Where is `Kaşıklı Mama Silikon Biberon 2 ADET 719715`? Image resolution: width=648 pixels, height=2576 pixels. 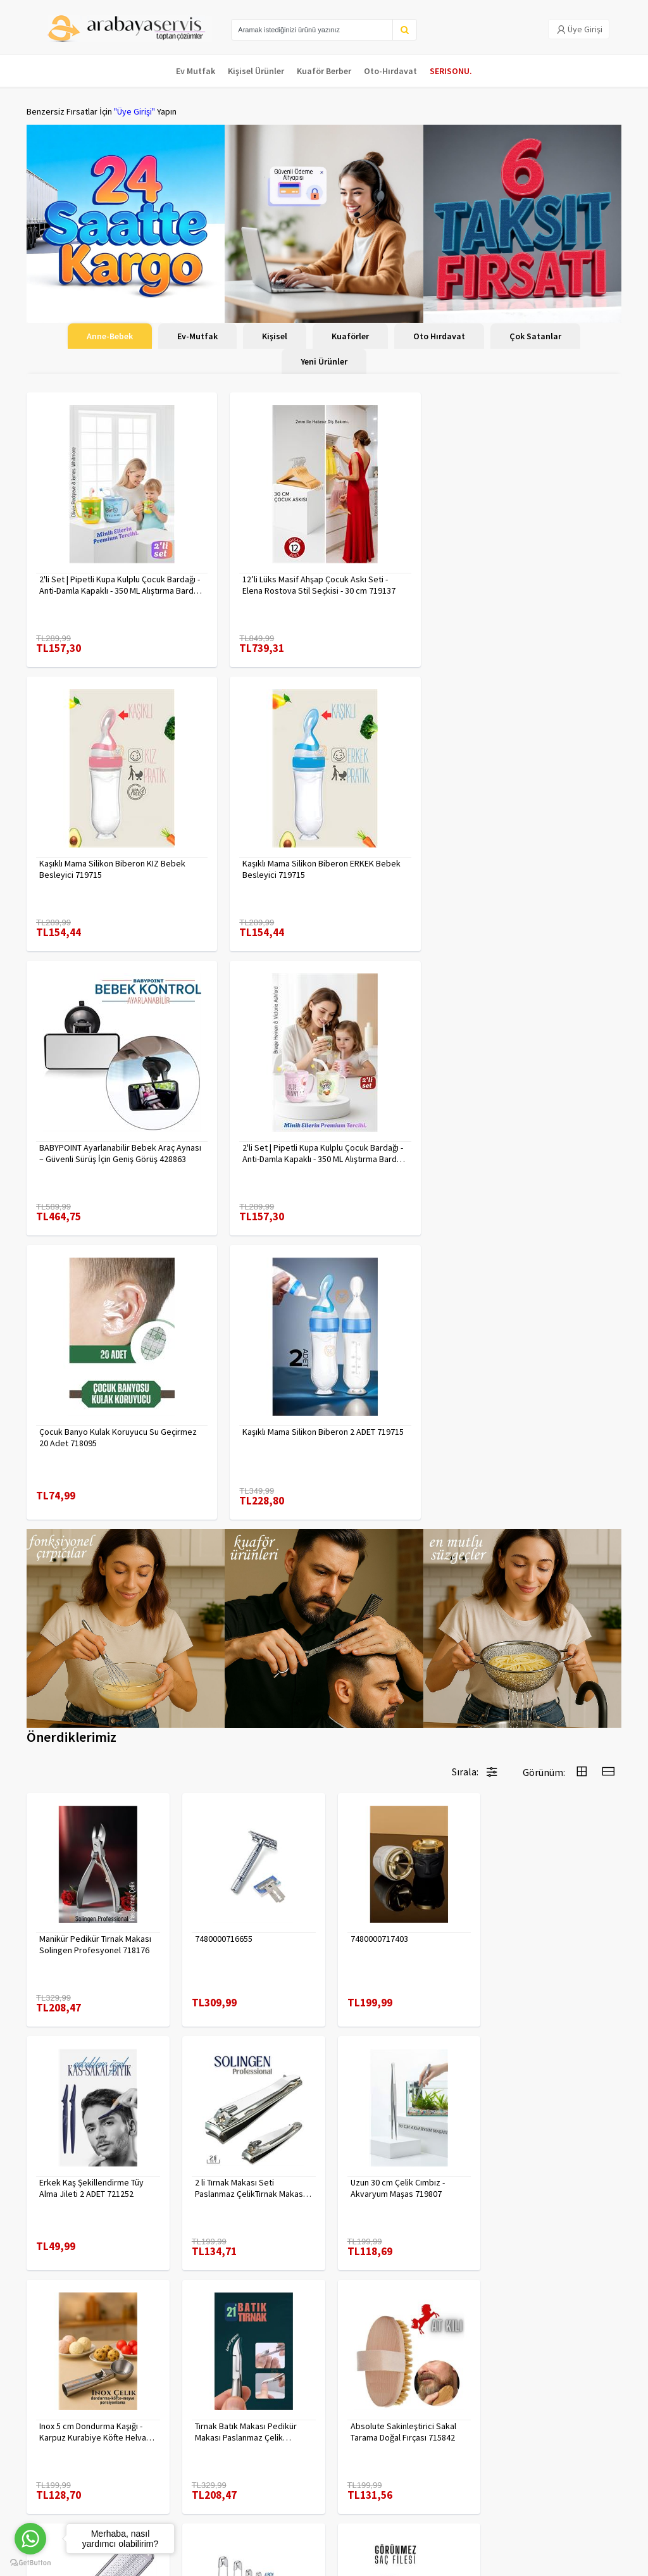 Kaşıklı Mama Silikon Biberon 2 ADET 719715 is located at coordinates (322, 1147).